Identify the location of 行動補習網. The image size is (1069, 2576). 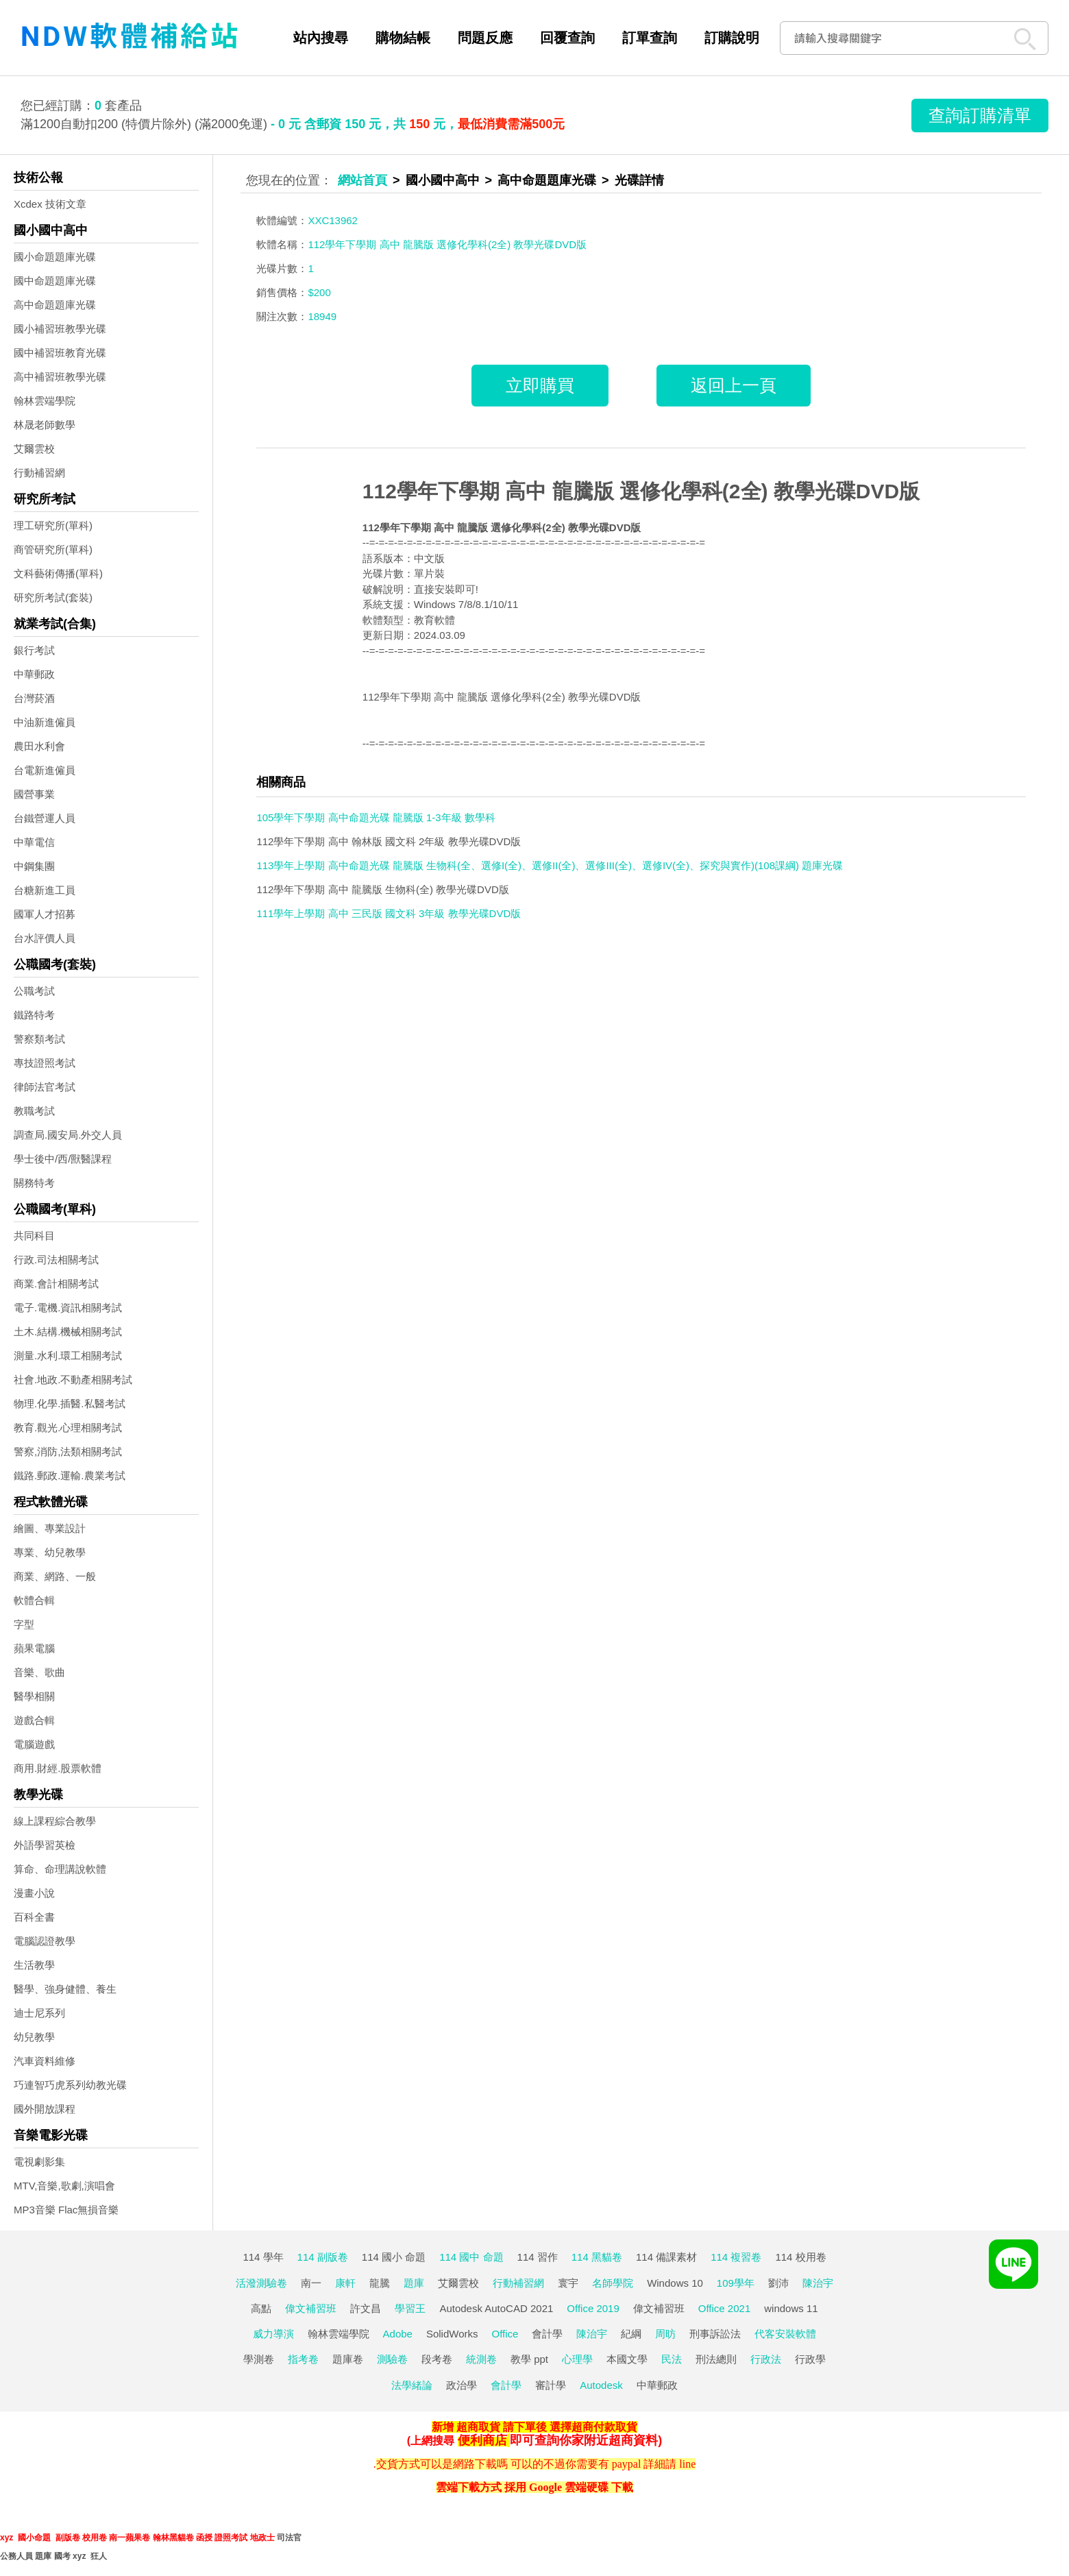
(39, 472).